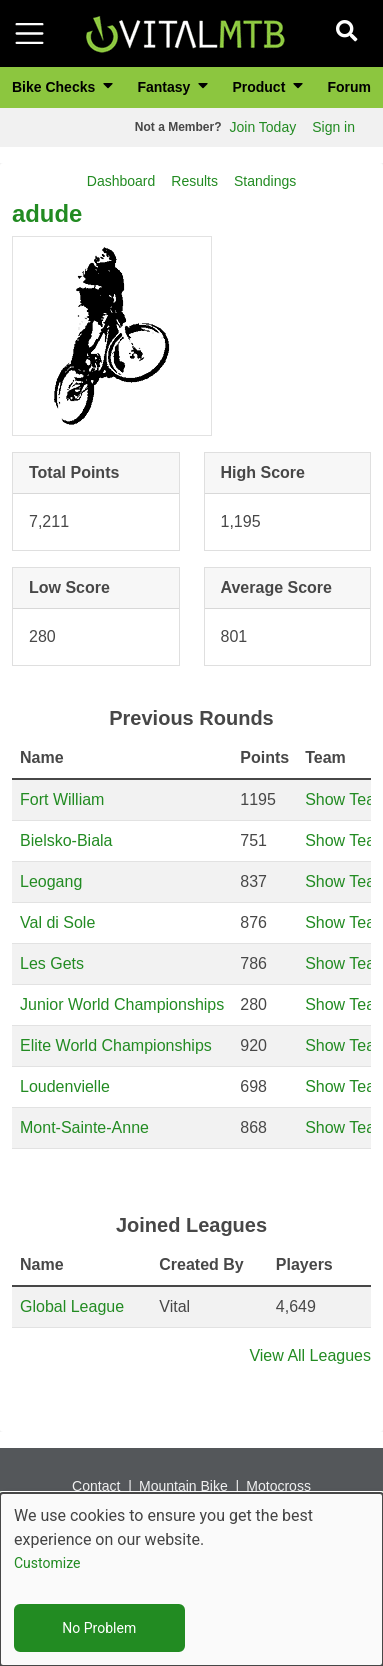 Image resolution: width=383 pixels, height=1666 pixels. Describe the element at coordinates (84, 1127) in the screenshot. I see `Mont-Sainte-Anne` at that location.